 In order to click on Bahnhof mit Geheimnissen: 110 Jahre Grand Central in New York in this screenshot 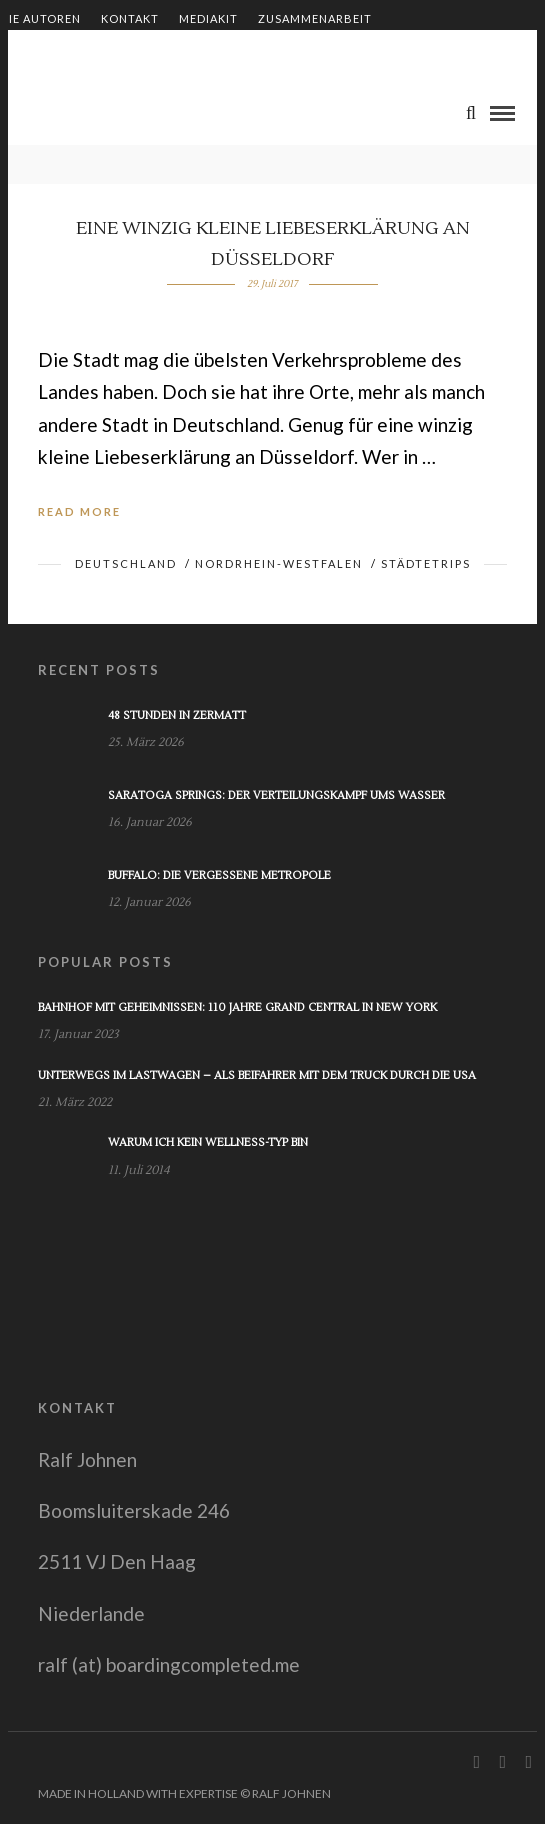, I will do `click(237, 1007)`.